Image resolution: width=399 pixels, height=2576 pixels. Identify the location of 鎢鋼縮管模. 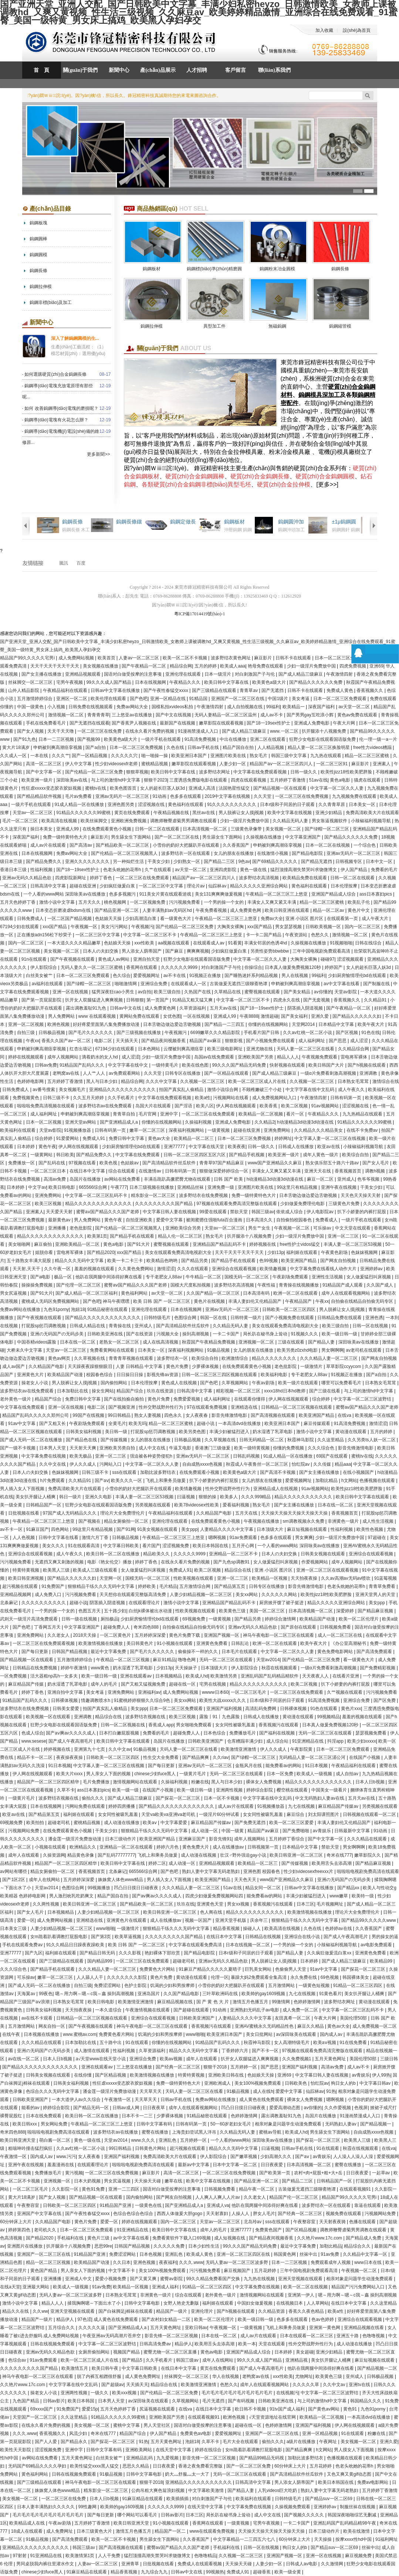
(340, 326).